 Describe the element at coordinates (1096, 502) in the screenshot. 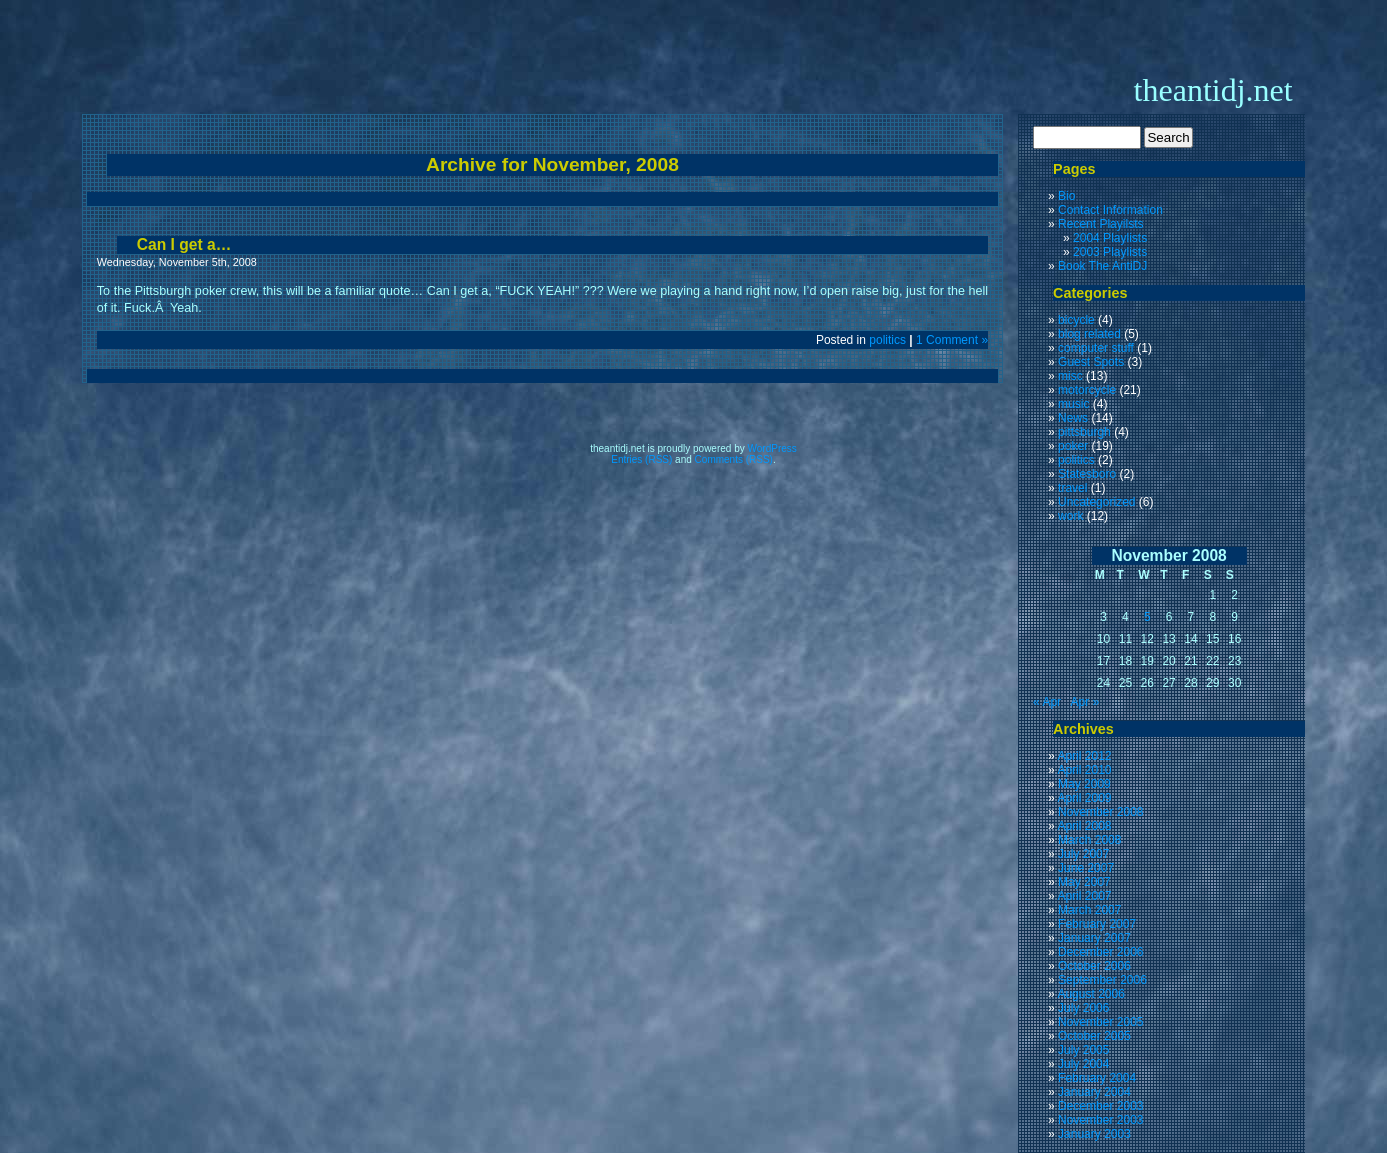

I see `Uncategorized` at that location.